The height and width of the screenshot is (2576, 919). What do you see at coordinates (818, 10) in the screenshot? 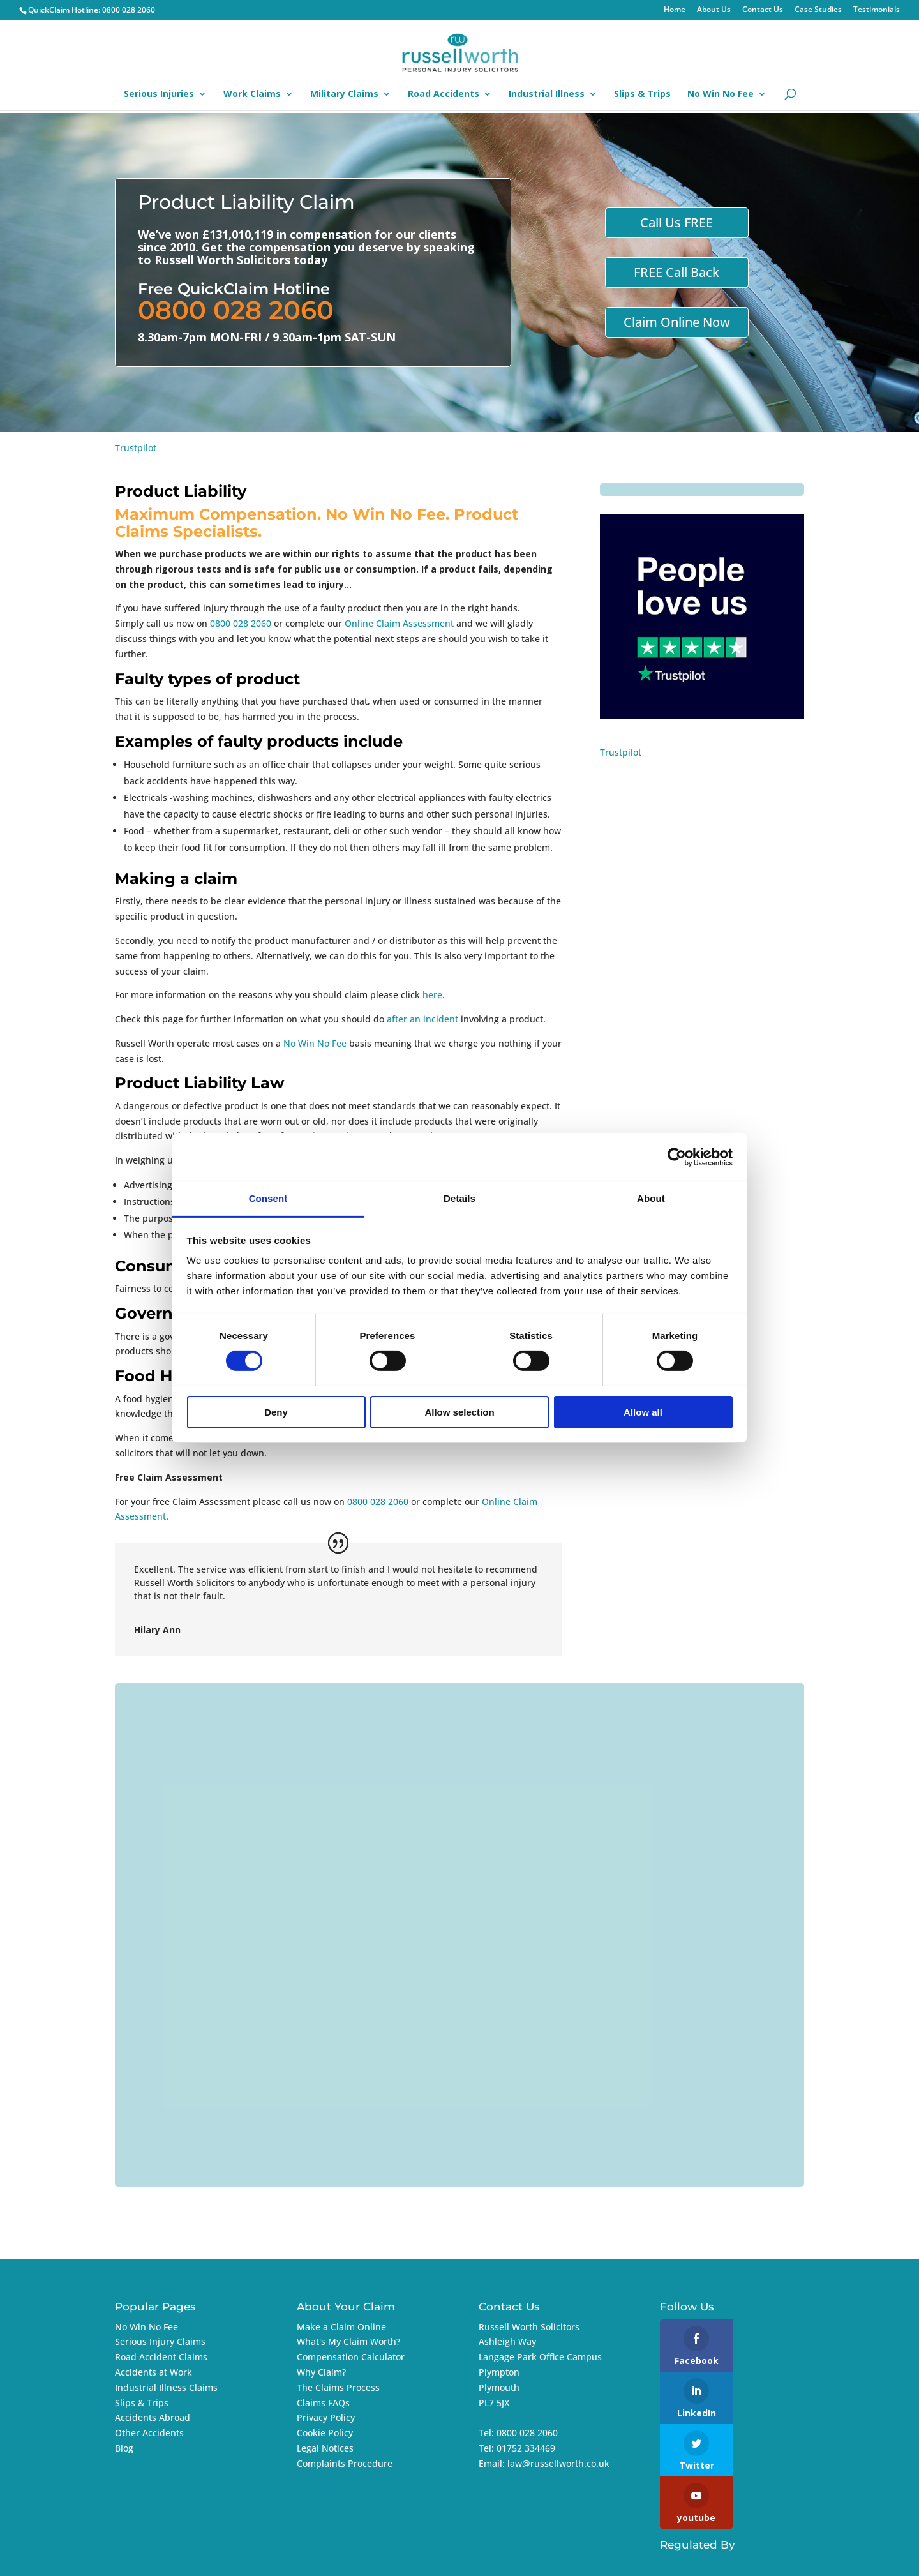
I see `Case Studies` at bounding box center [818, 10].